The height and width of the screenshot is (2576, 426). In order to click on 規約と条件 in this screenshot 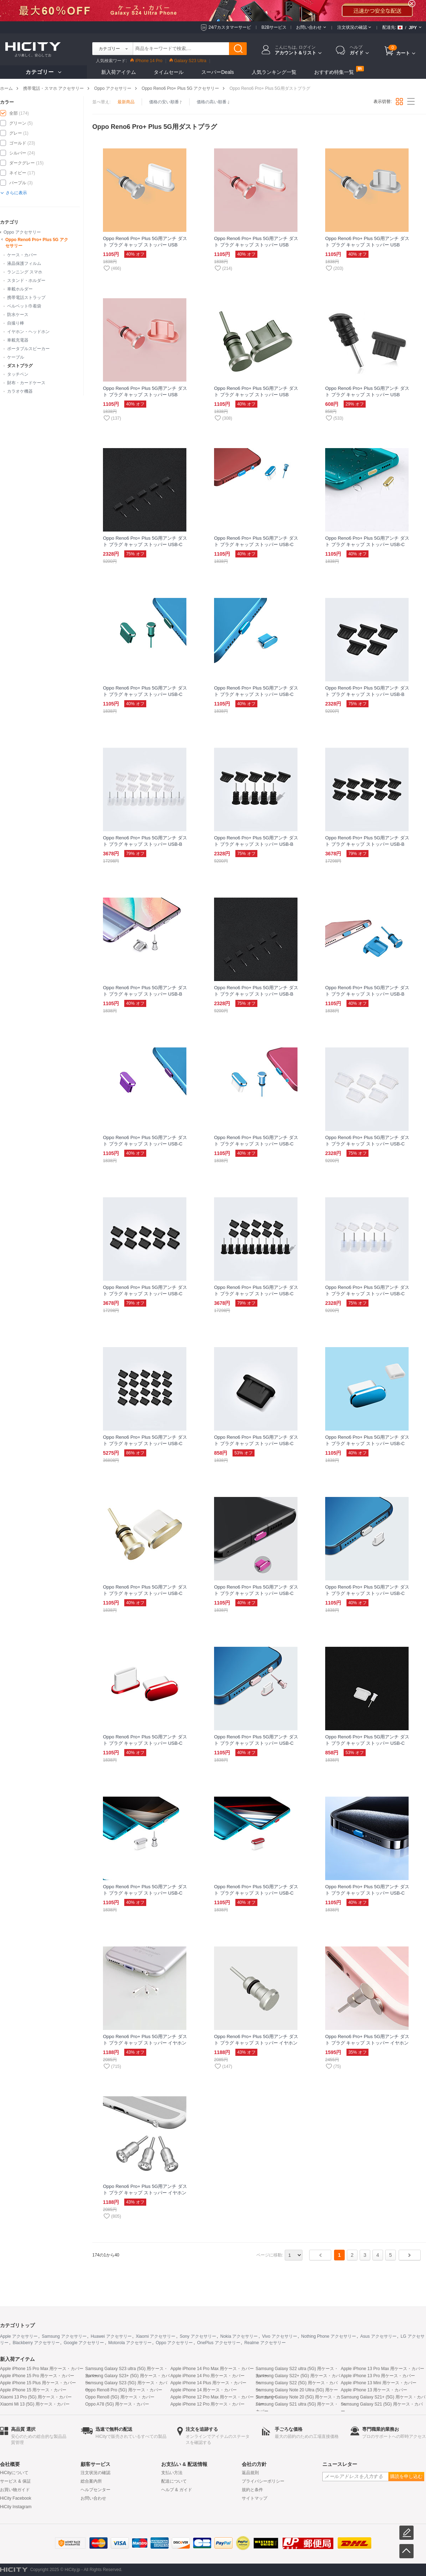, I will do `click(252, 2489)`.